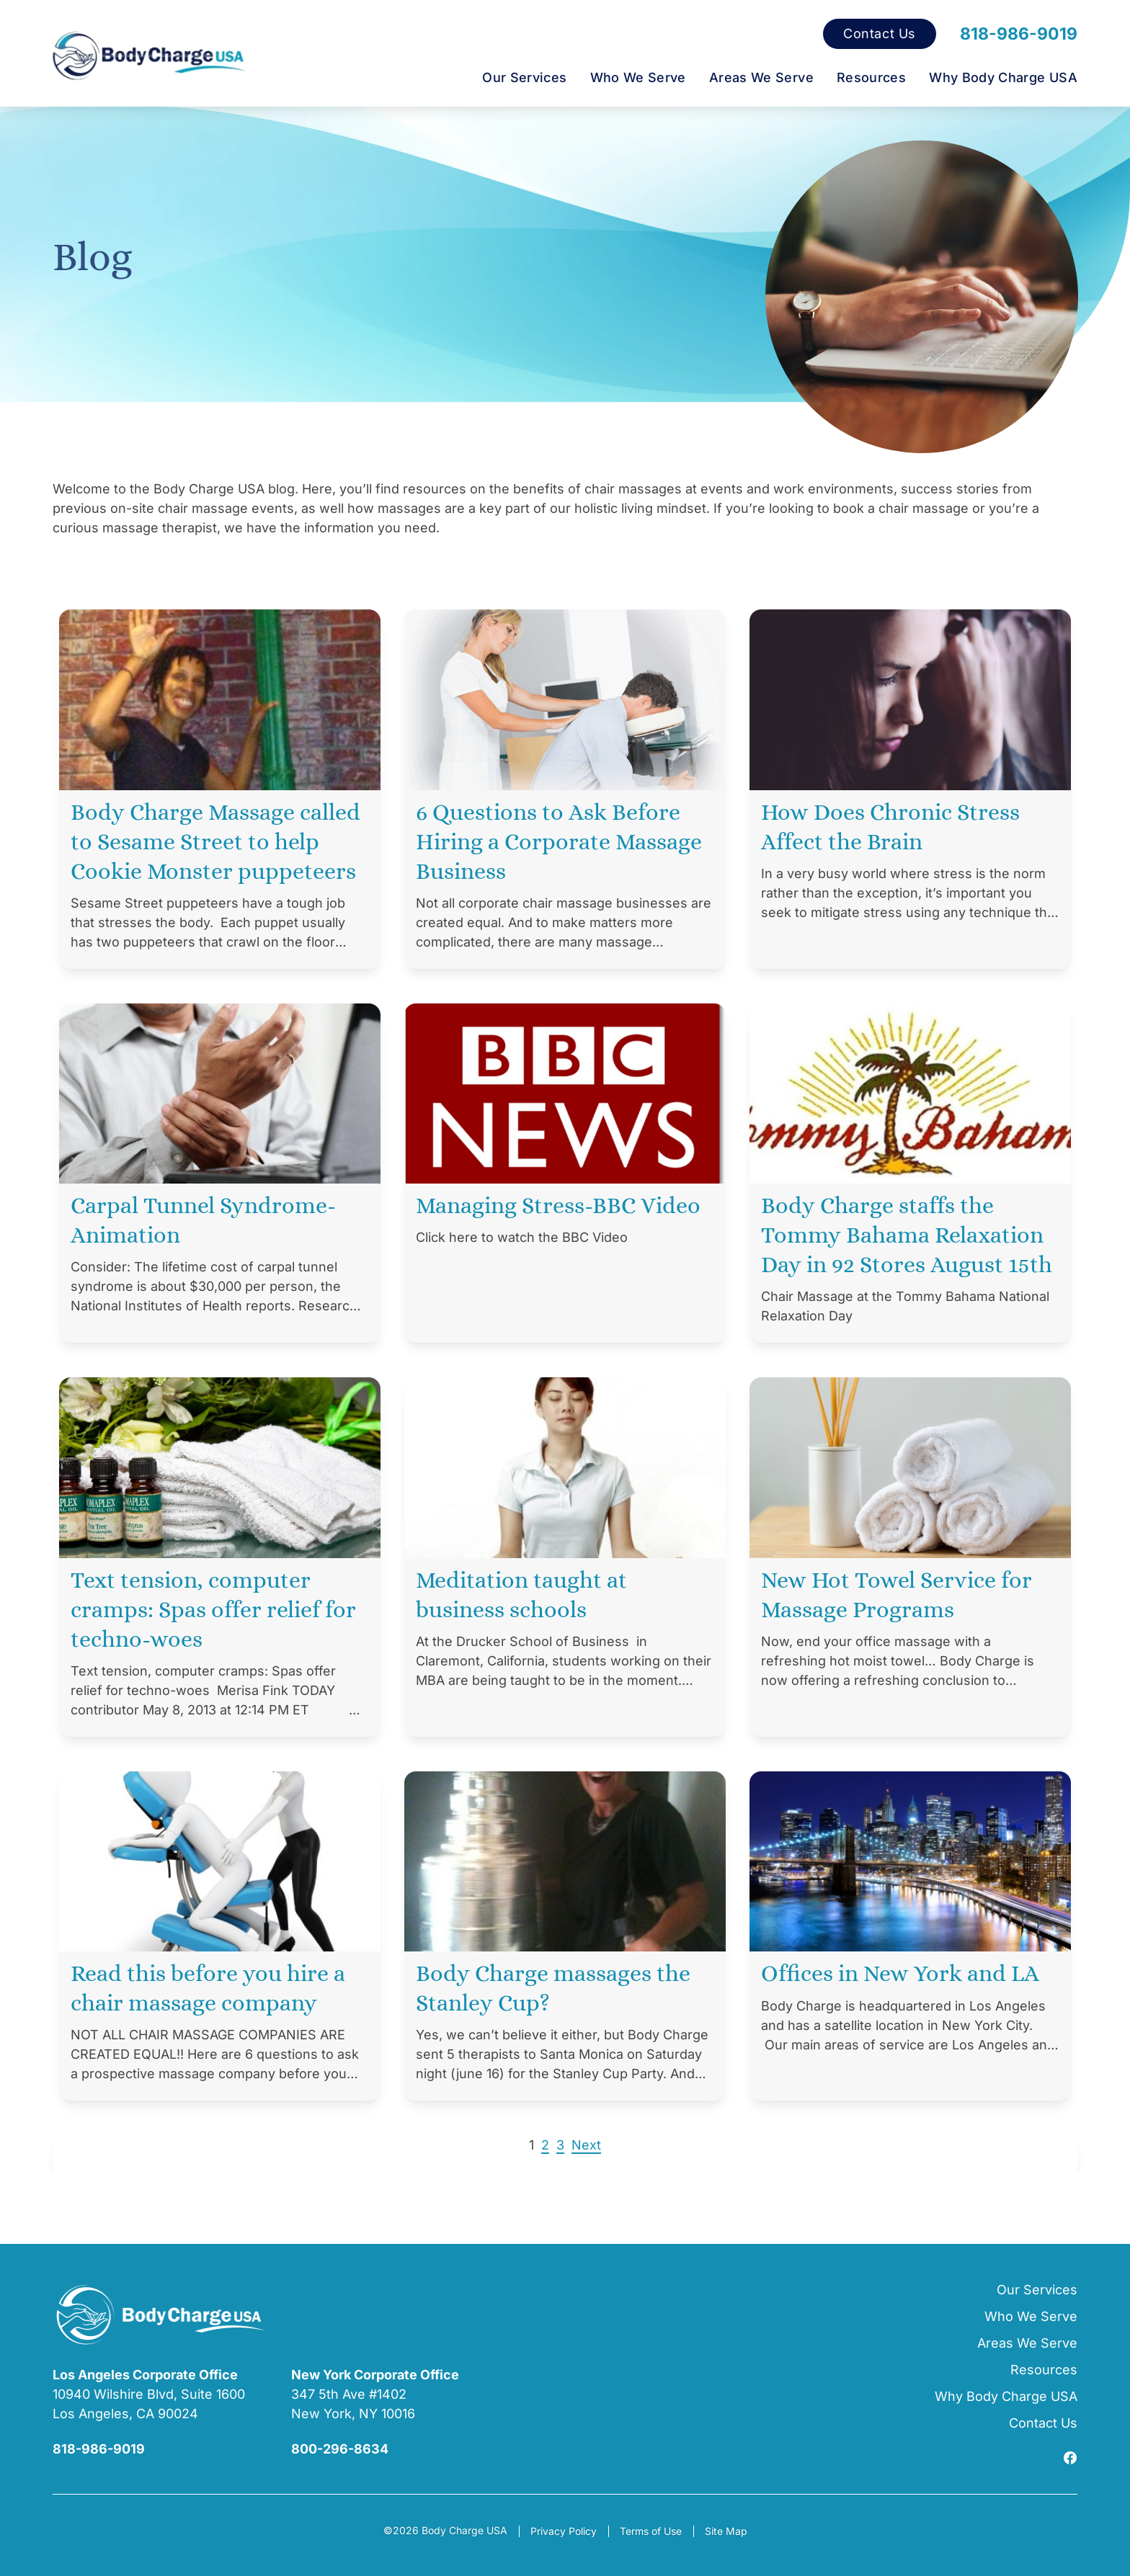 The height and width of the screenshot is (2576, 1130). Describe the element at coordinates (339, 2448) in the screenshot. I see `800-296-8634` at that location.